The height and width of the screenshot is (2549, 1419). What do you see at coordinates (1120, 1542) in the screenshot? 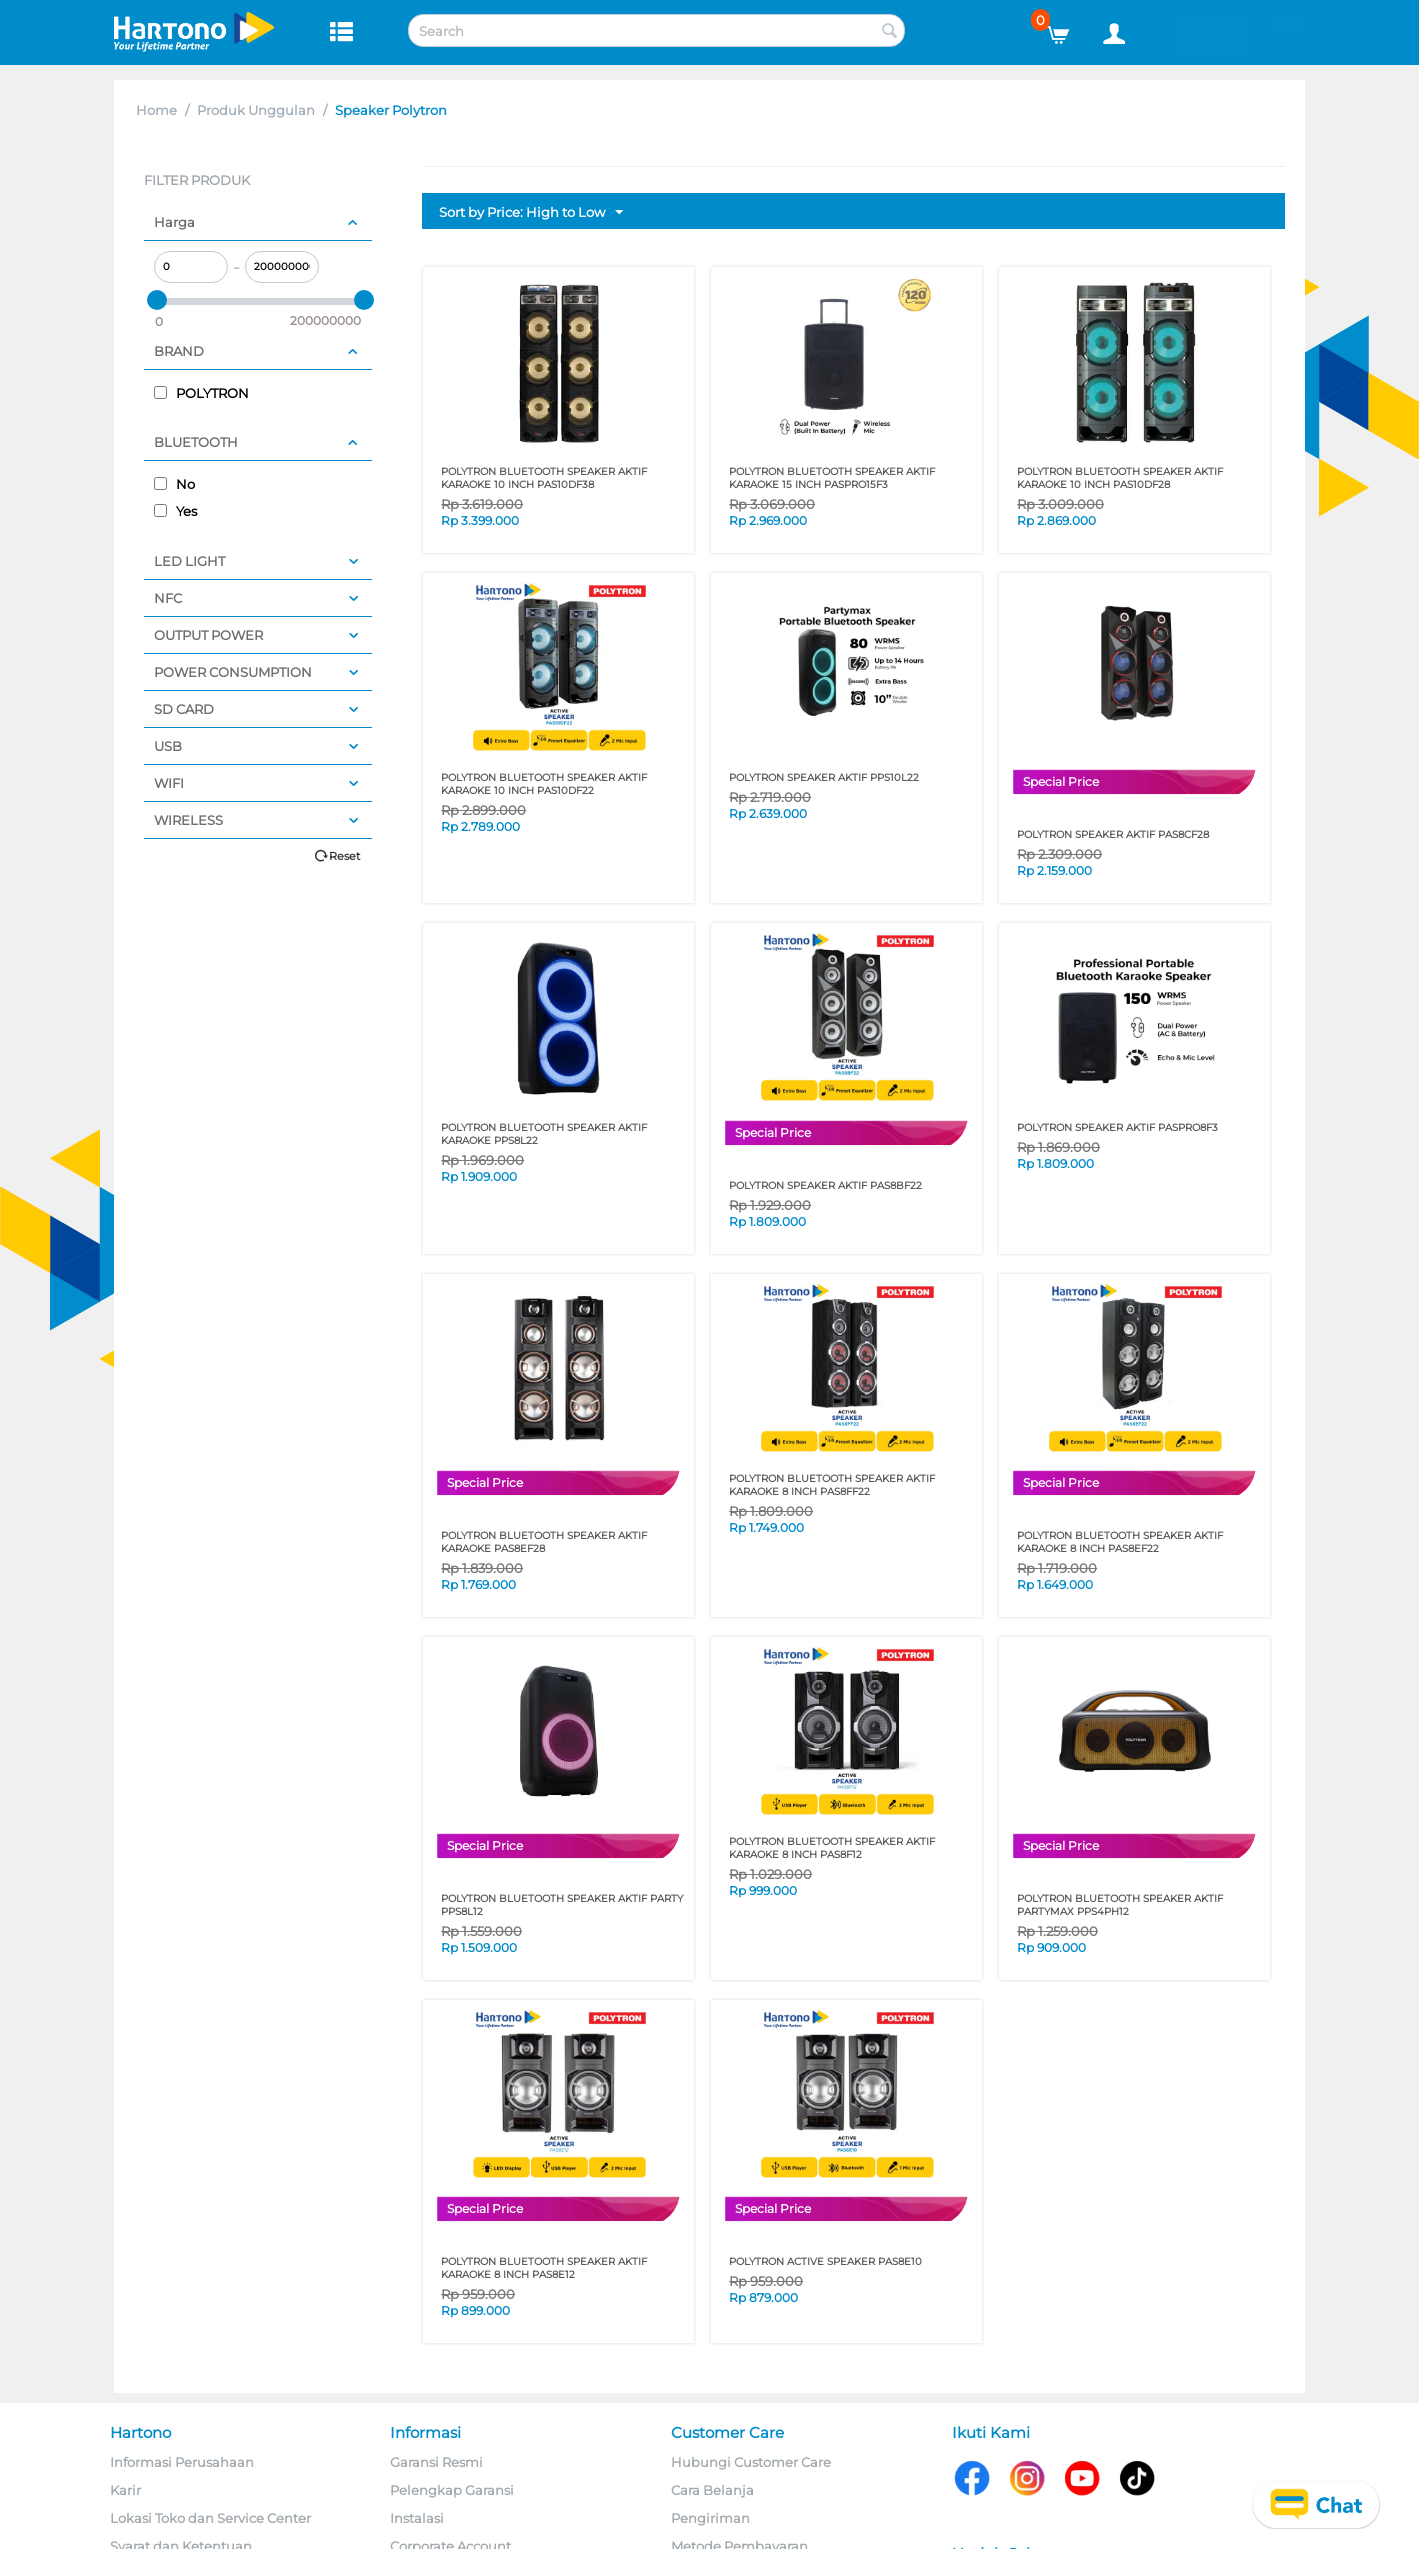
I see `POLYTRON BLUETOOTH SPEAKER AKTIF KARAOKE 8 INCH PAS8EF22` at bounding box center [1120, 1542].